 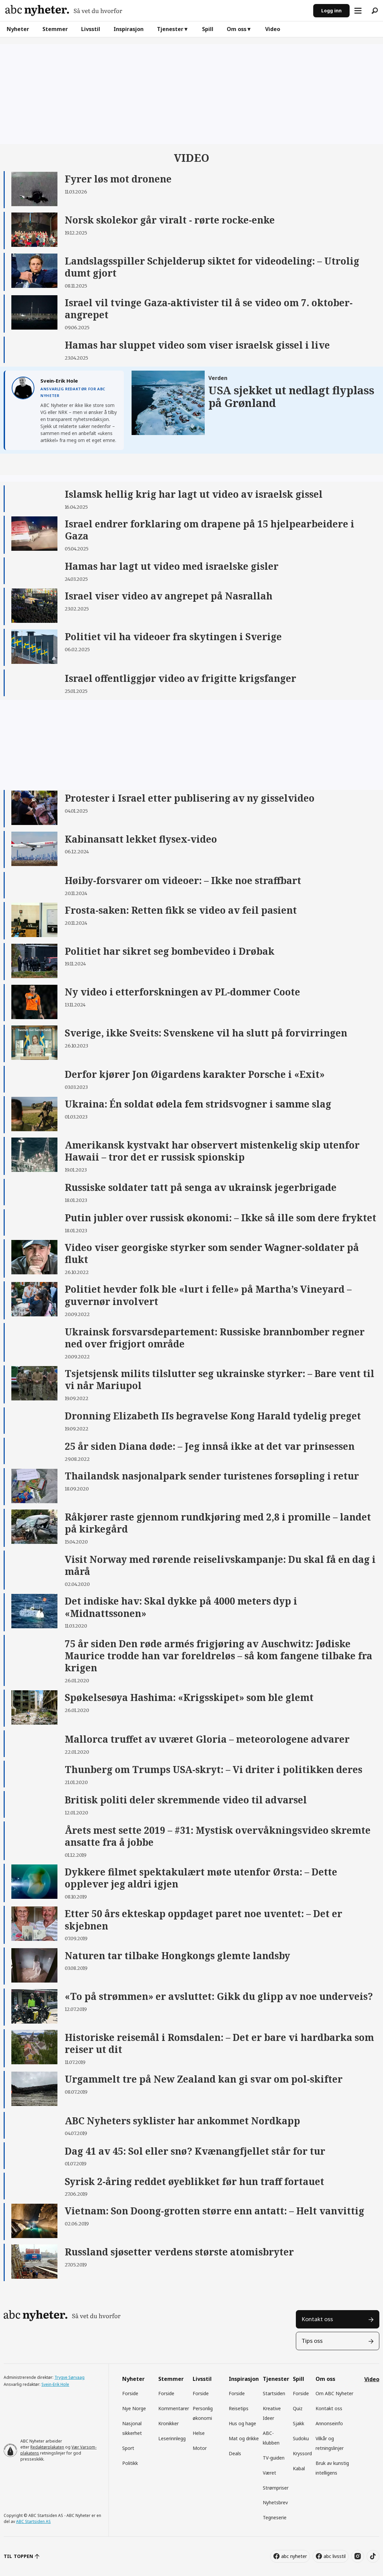 I want to click on Forside, so click(x=130, y=2393).